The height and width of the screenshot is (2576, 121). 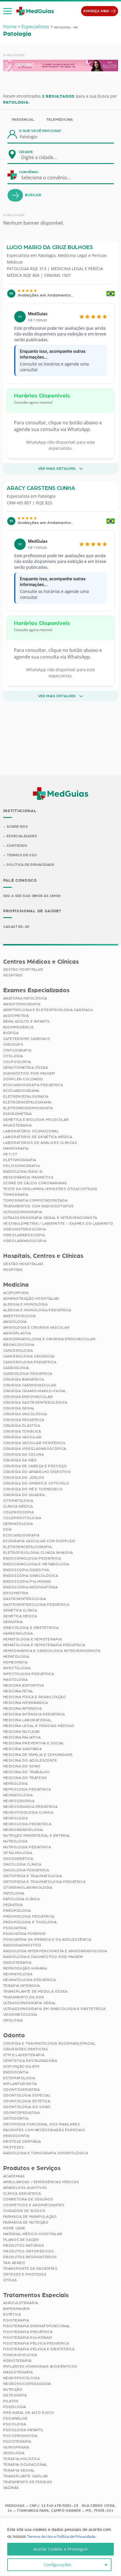 What do you see at coordinates (18, 1974) in the screenshot?
I see `Reumatologia` at bounding box center [18, 1974].